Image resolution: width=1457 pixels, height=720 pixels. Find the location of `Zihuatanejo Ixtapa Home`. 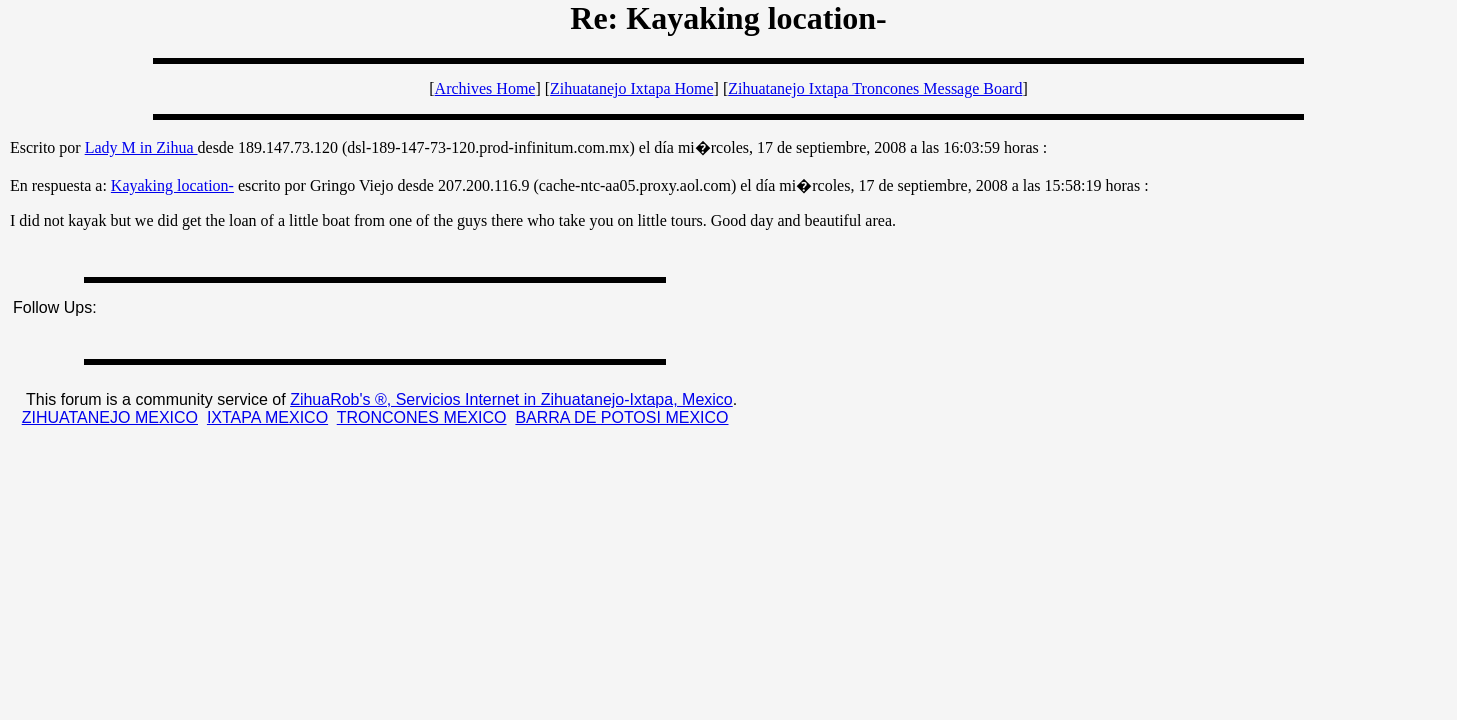

Zihuatanejo Ixtapa Home is located at coordinates (632, 88).